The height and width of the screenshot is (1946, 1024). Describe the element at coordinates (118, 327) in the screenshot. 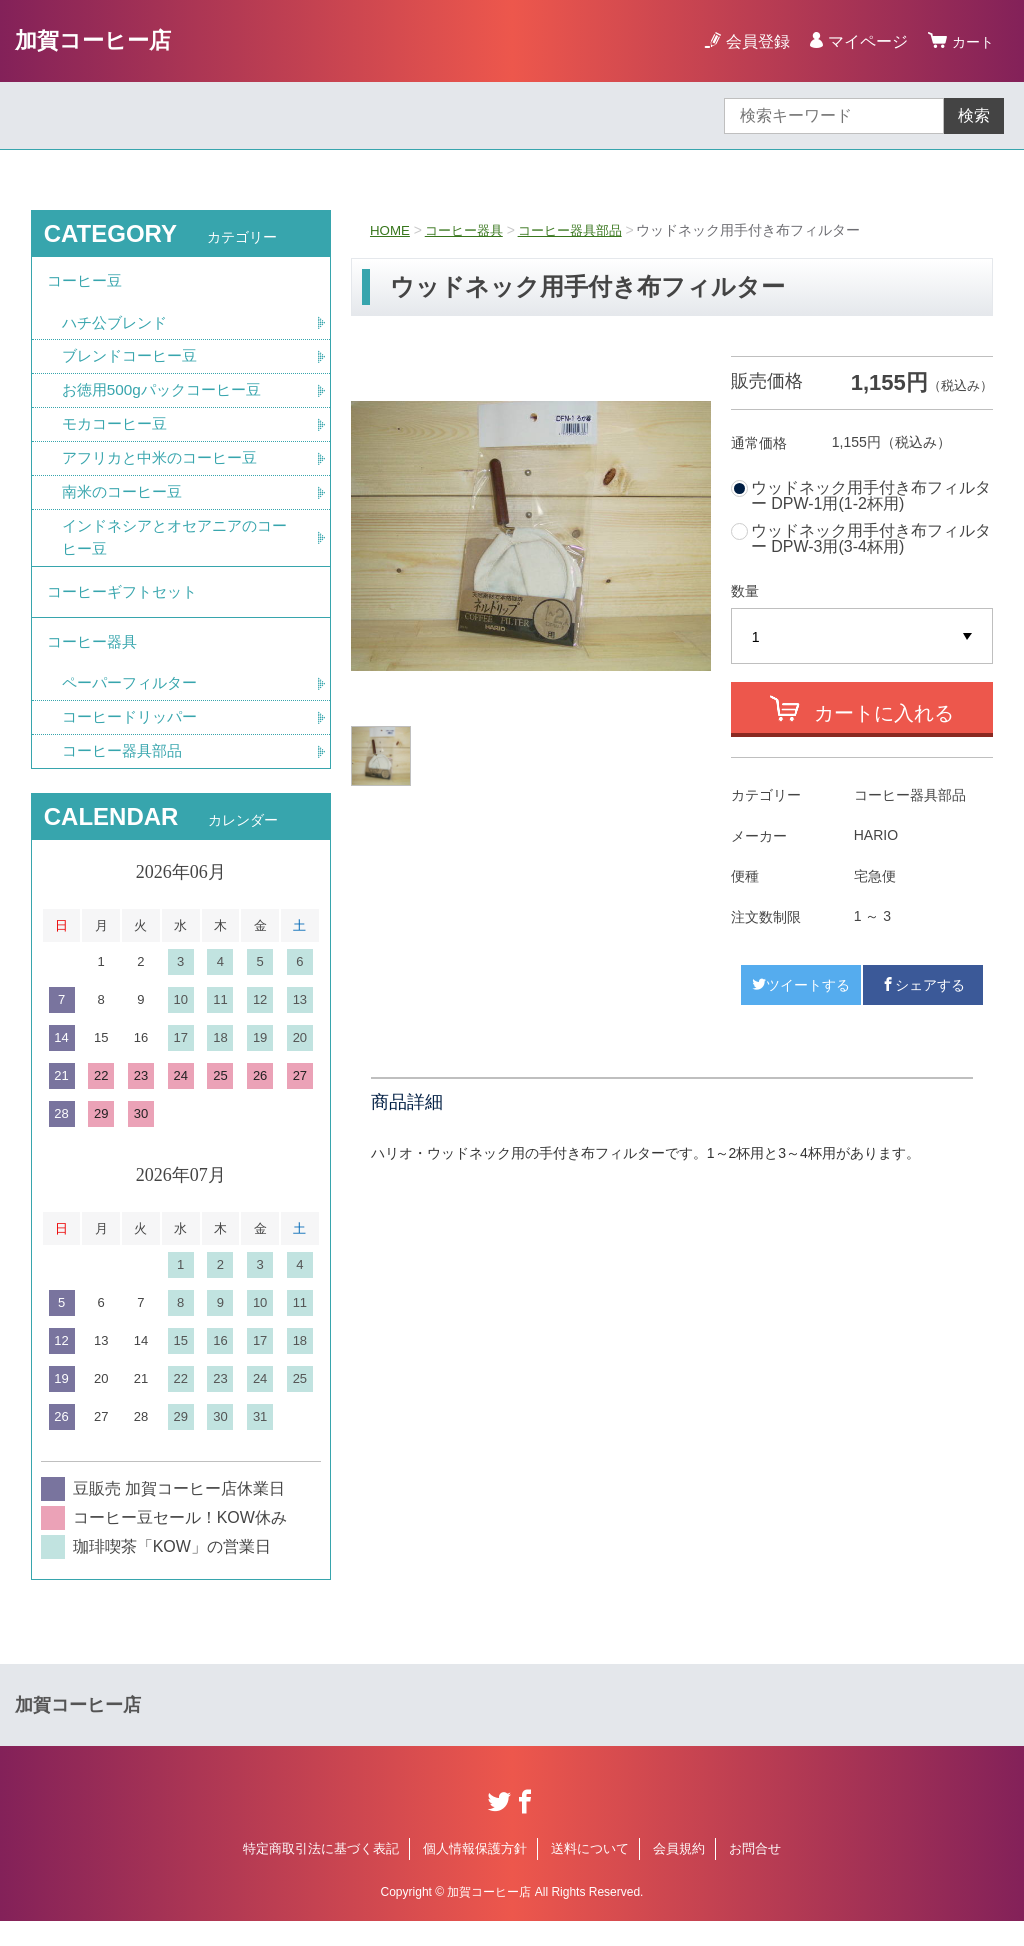

I see `ハチ公ブレンド` at that location.